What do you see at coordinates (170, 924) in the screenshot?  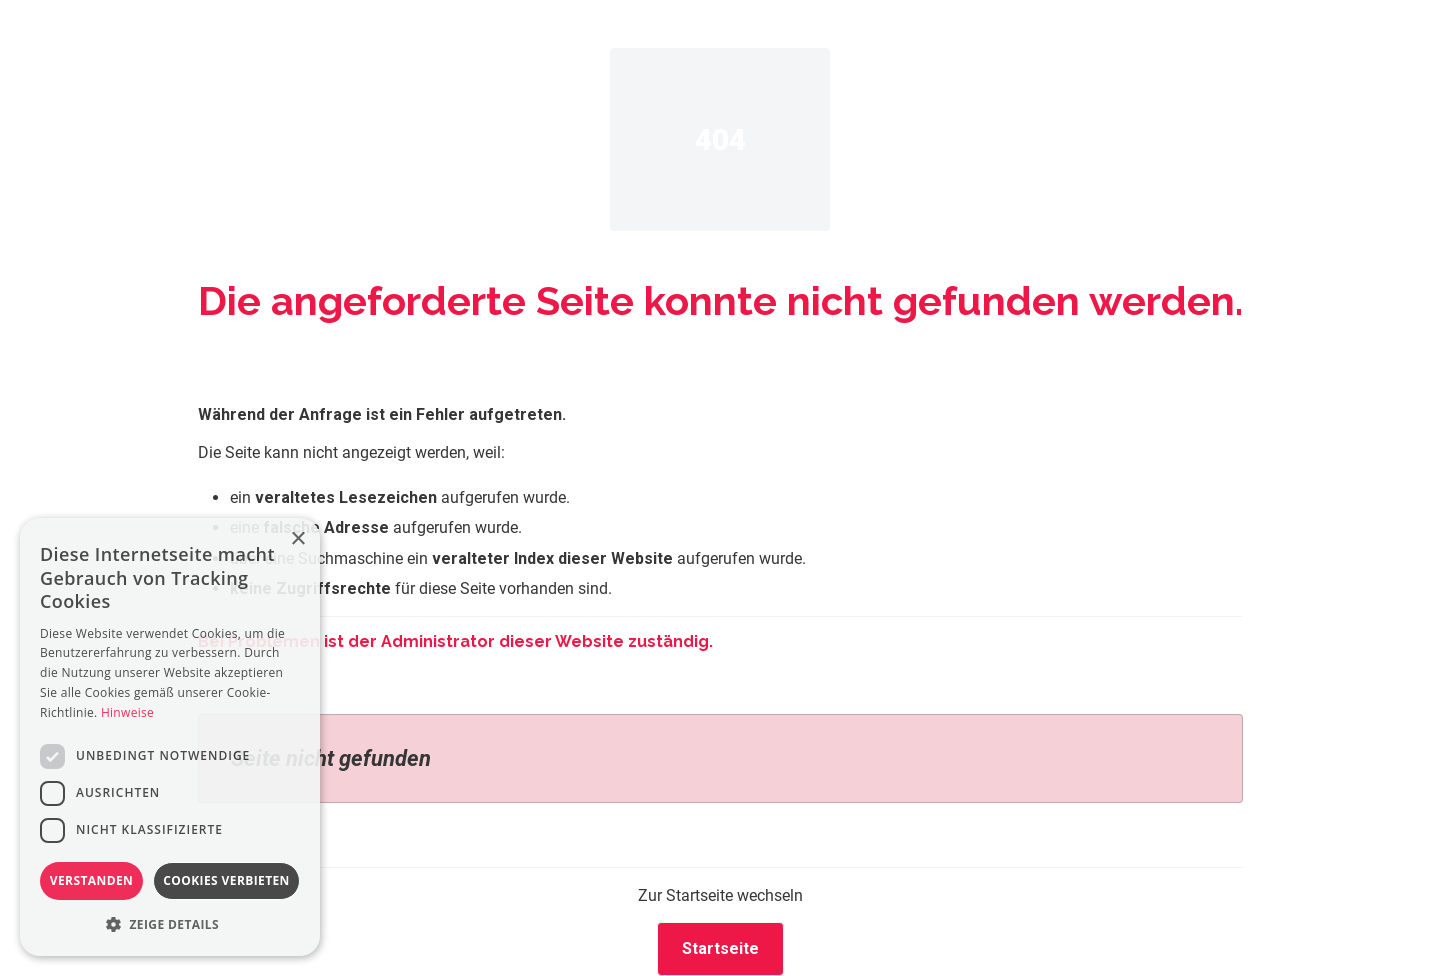 I see `[button]` at bounding box center [170, 924].